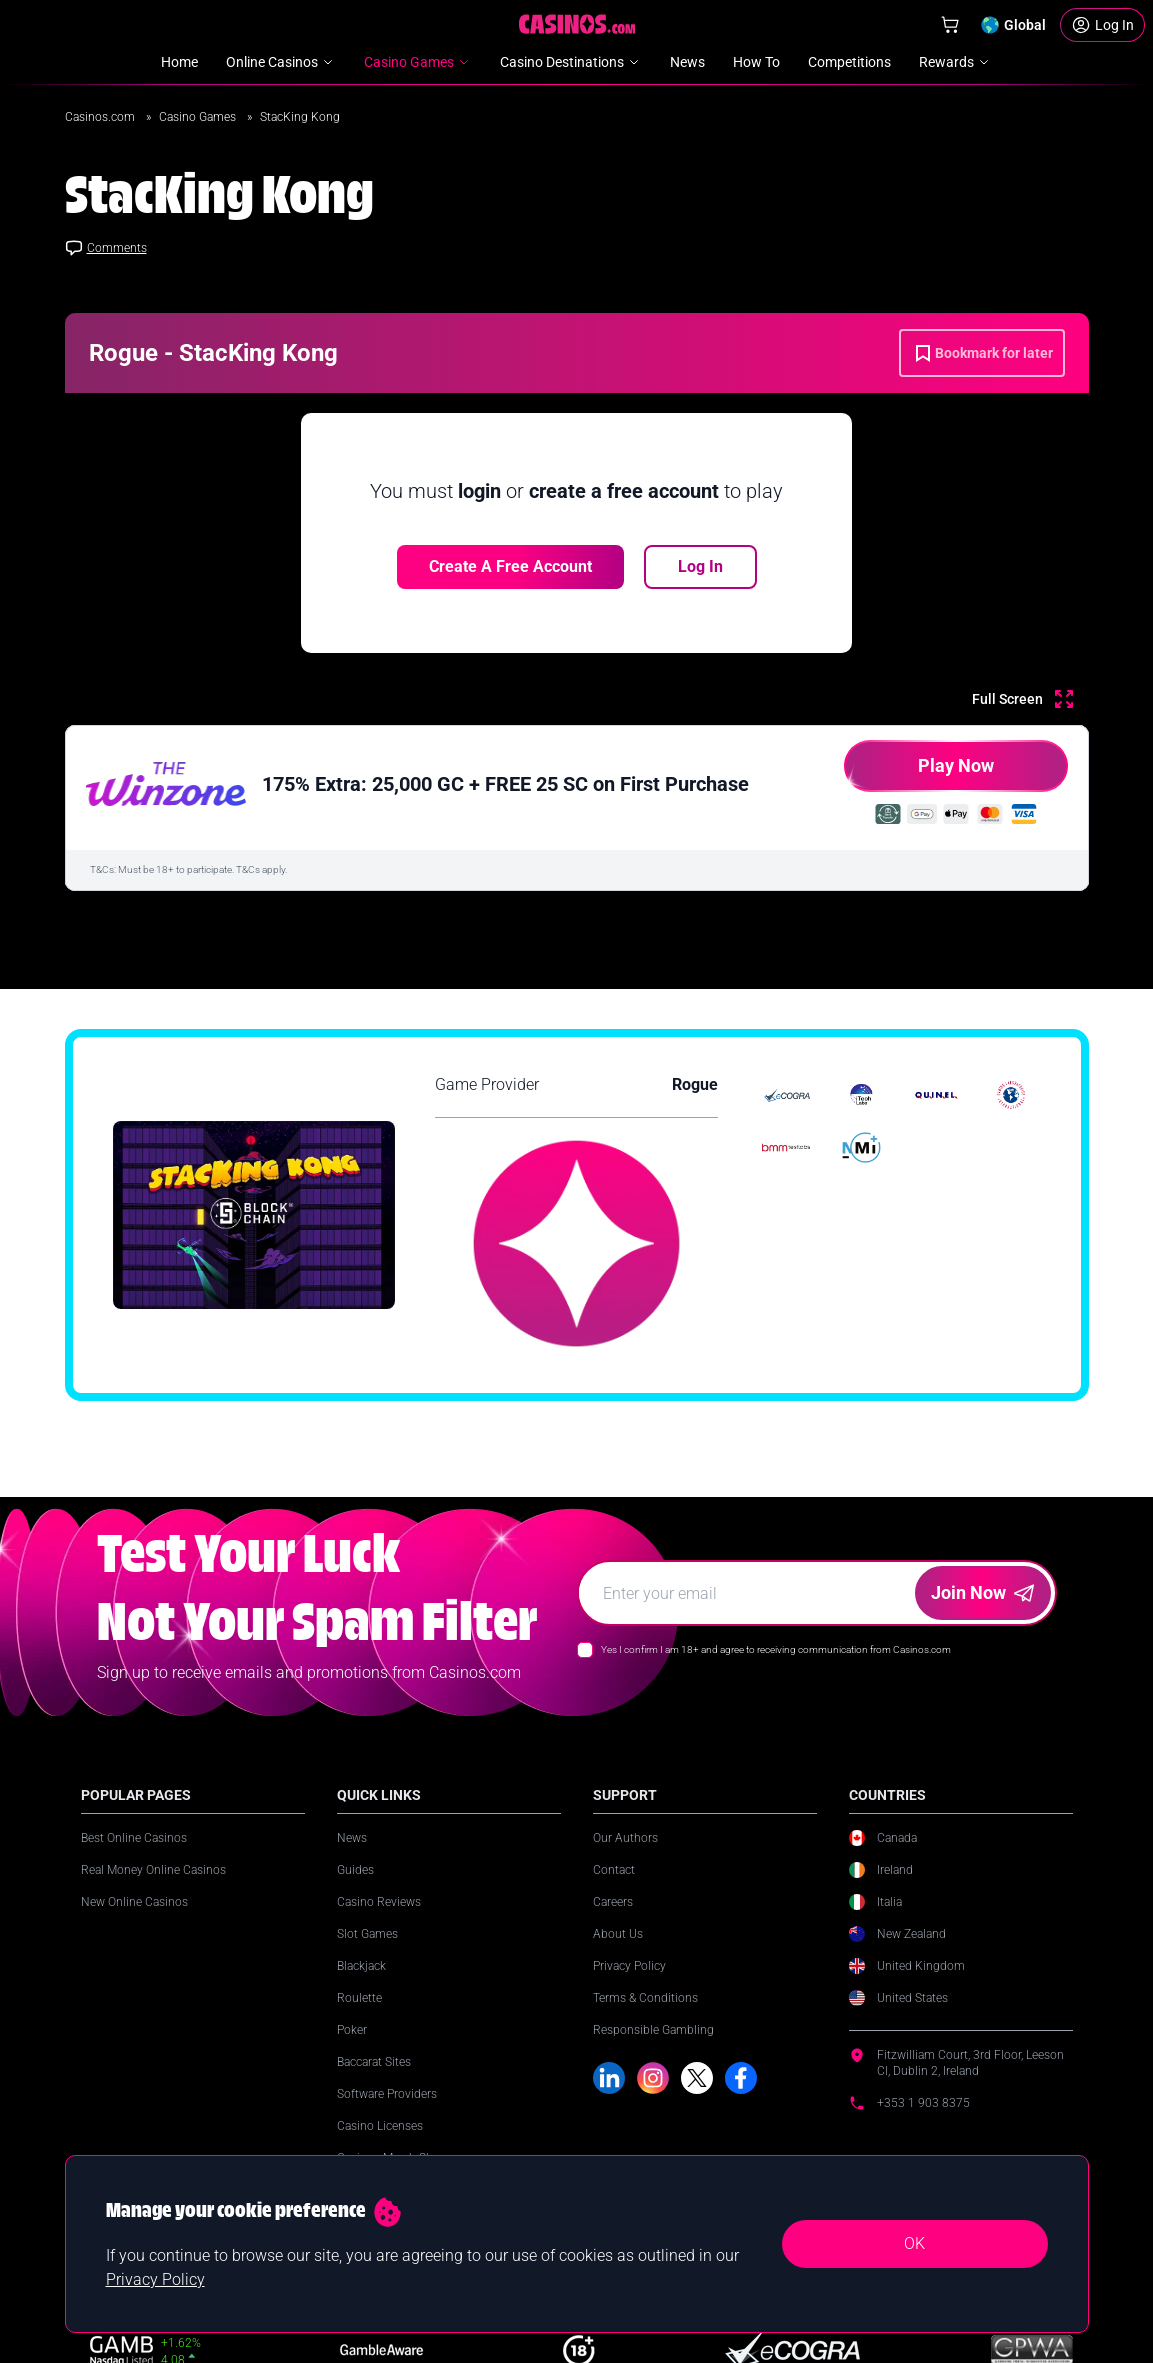  What do you see at coordinates (982, 1592) in the screenshot?
I see `Join Now` at bounding box center [982, 1592].